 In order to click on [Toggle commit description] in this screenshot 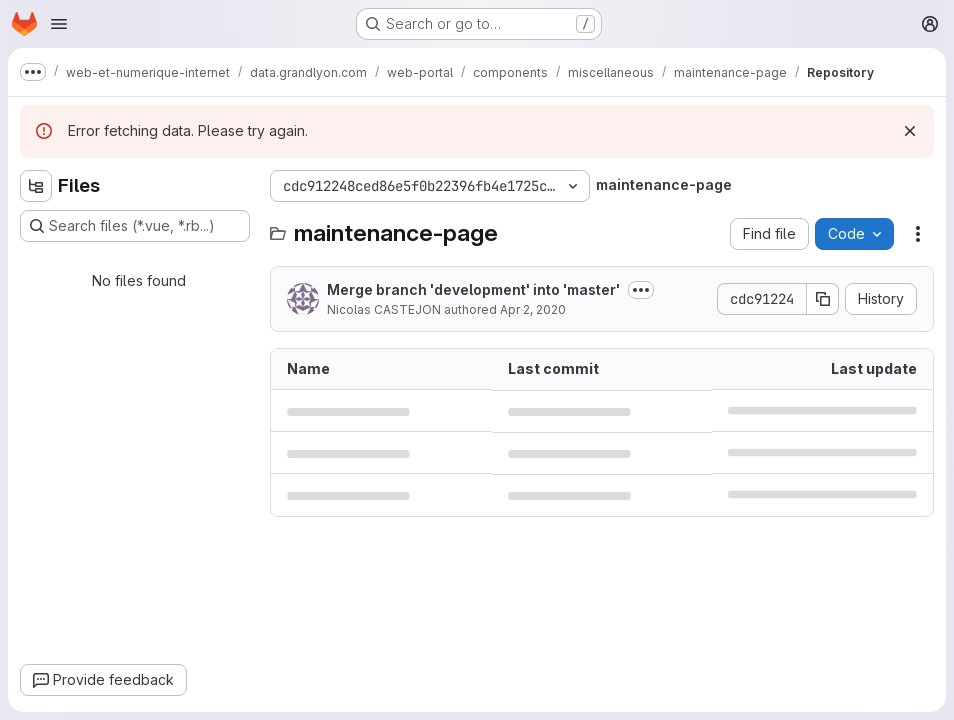, I will do `click(641, 290)`.